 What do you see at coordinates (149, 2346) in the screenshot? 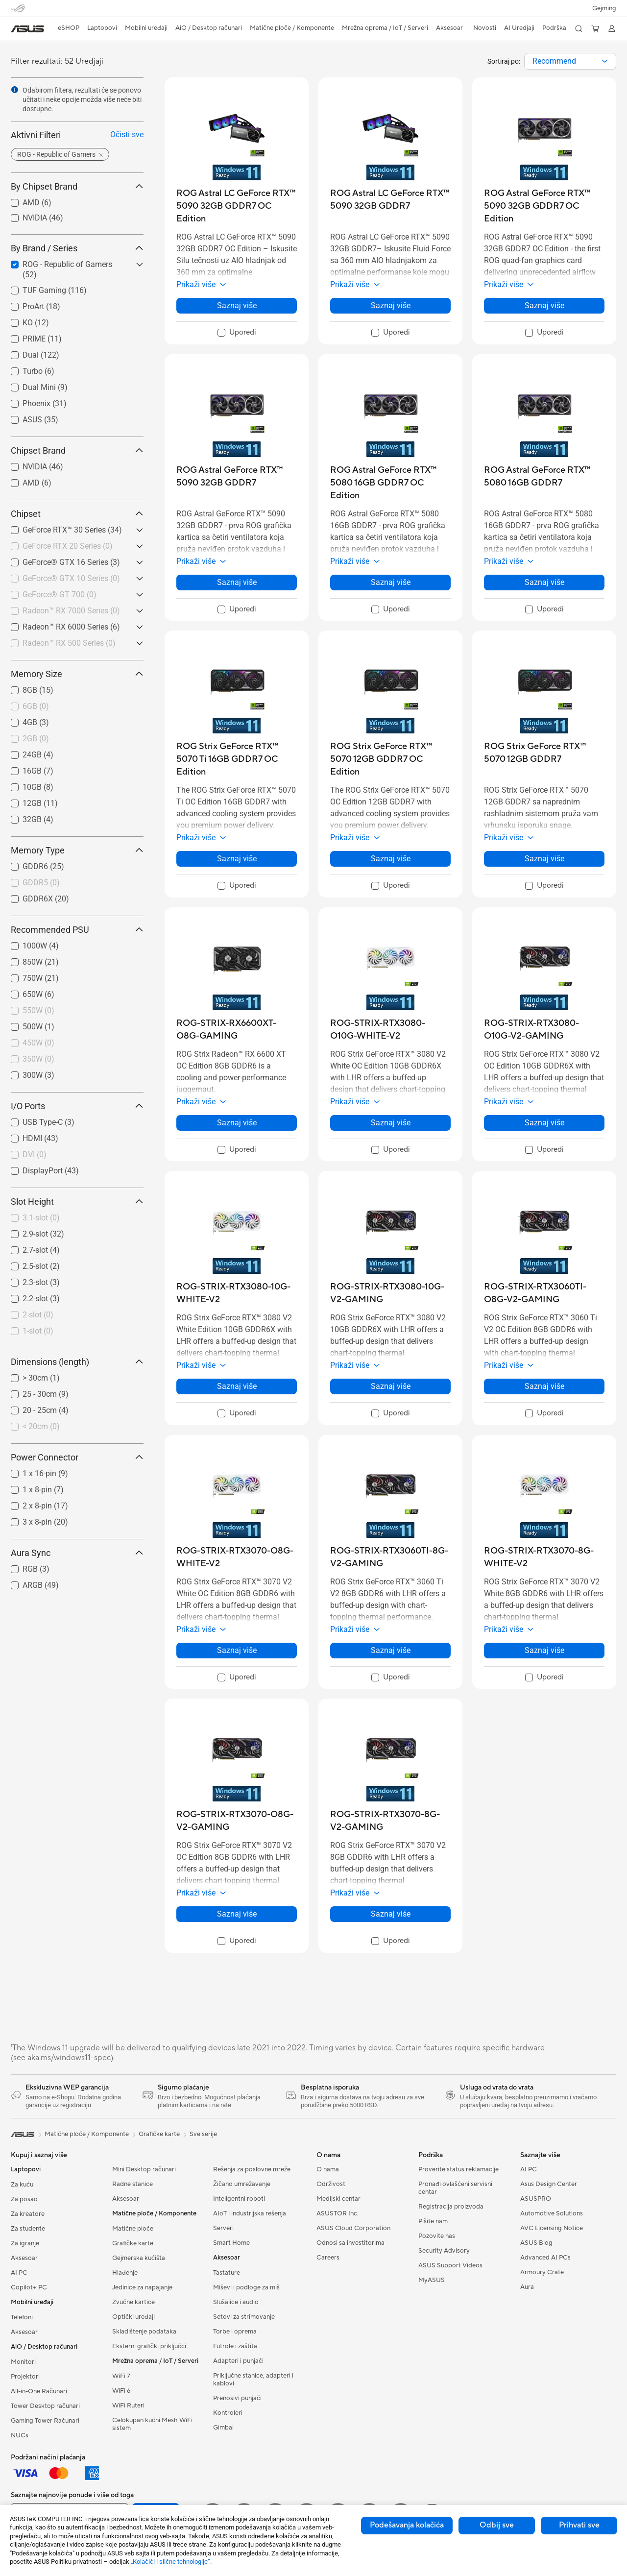
I see `Eksterni grafički priključci` at bounding box center [149, 2346].